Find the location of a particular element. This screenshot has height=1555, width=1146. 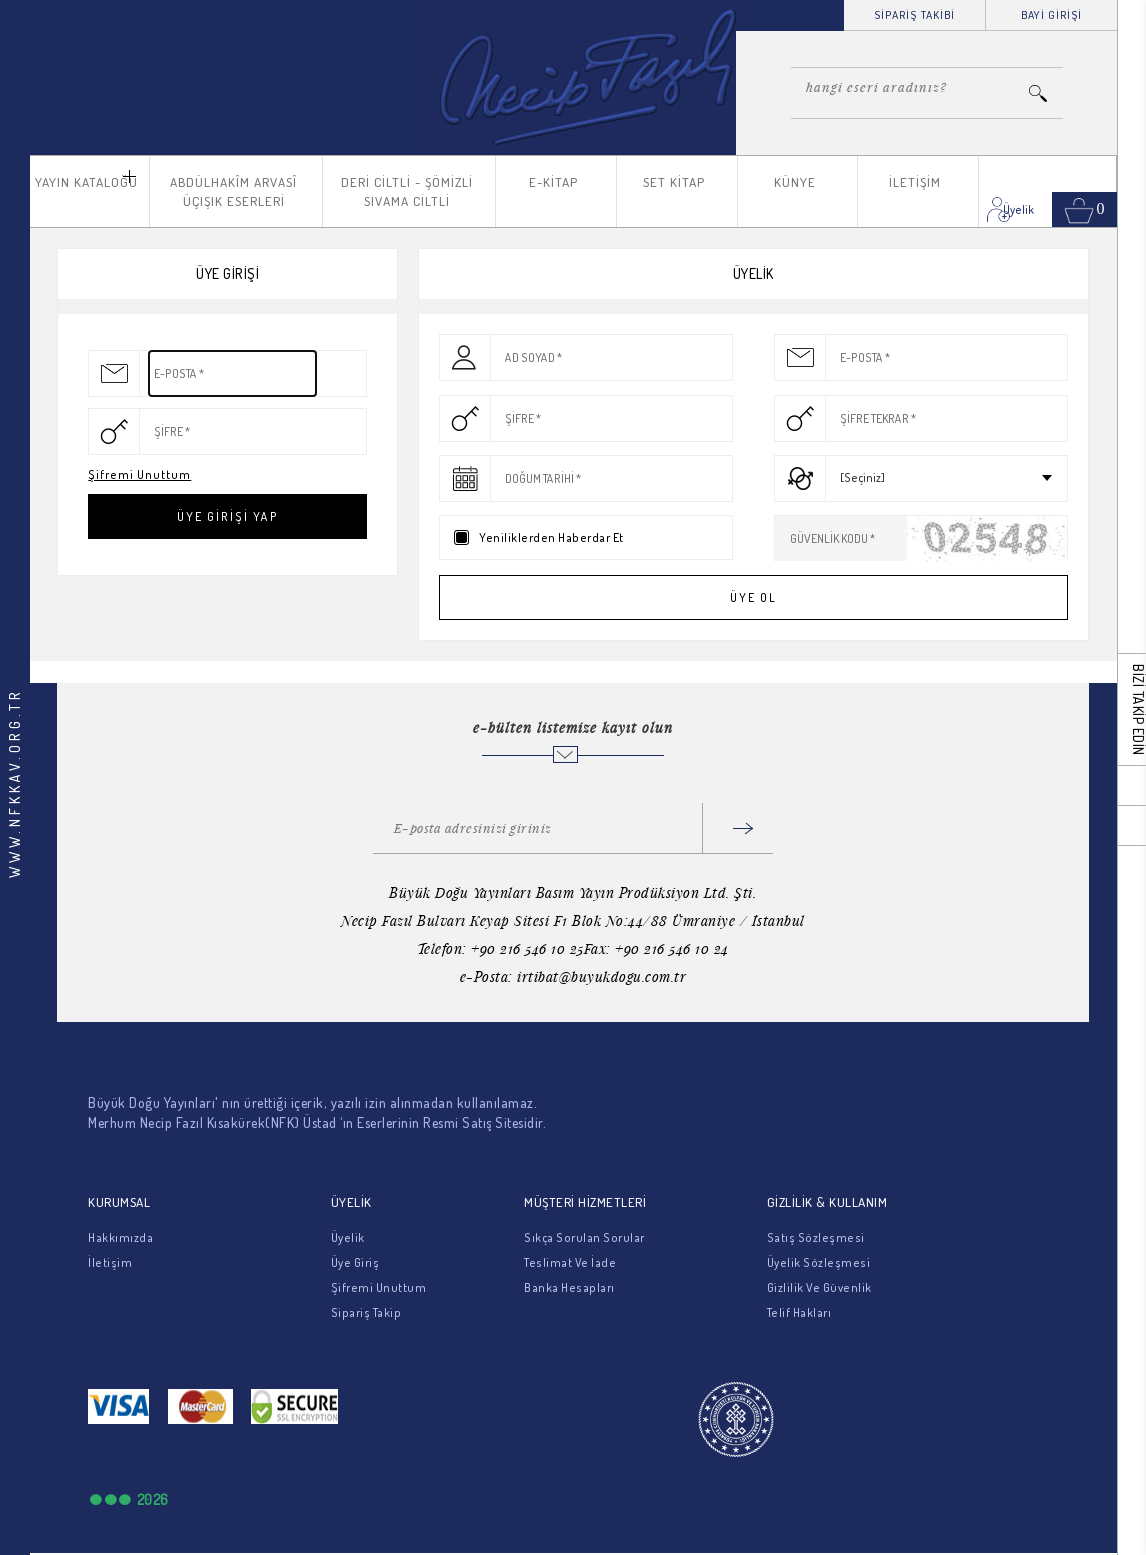

Gizlilik Ve Güvenlik is located at coordinates (819, 1287).